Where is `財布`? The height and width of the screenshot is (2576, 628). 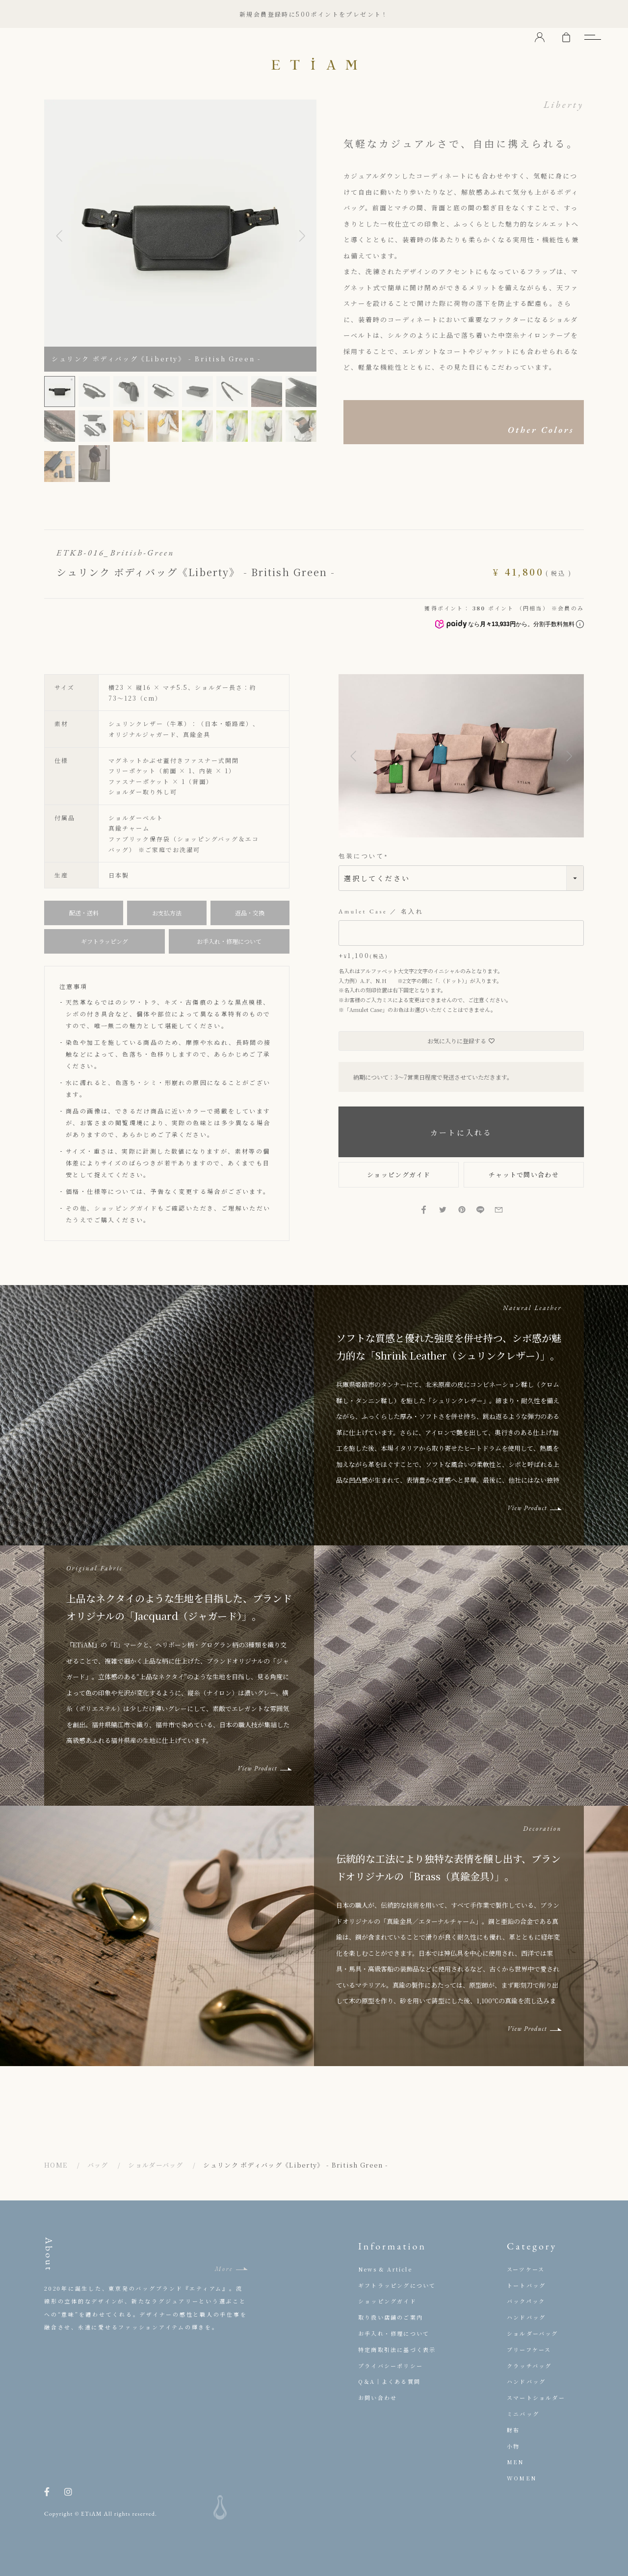
財布 is located at coordinates (513, 2430).